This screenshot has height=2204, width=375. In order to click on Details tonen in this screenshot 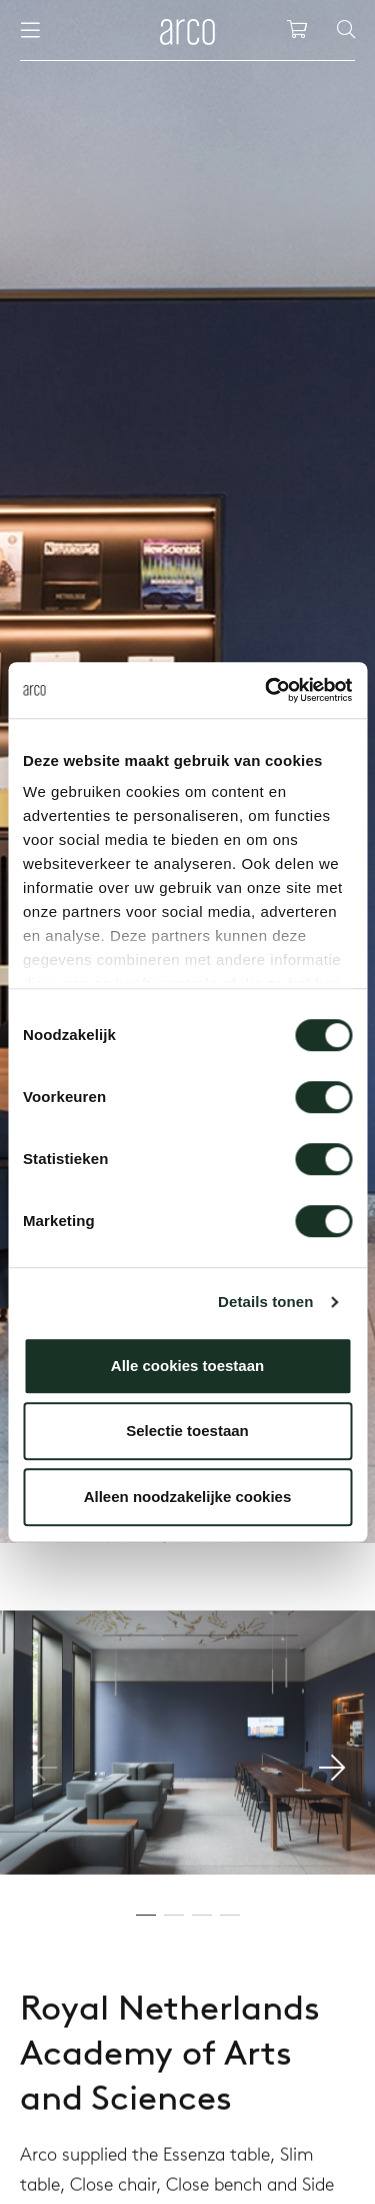, I will do `click(265, 1301)`.